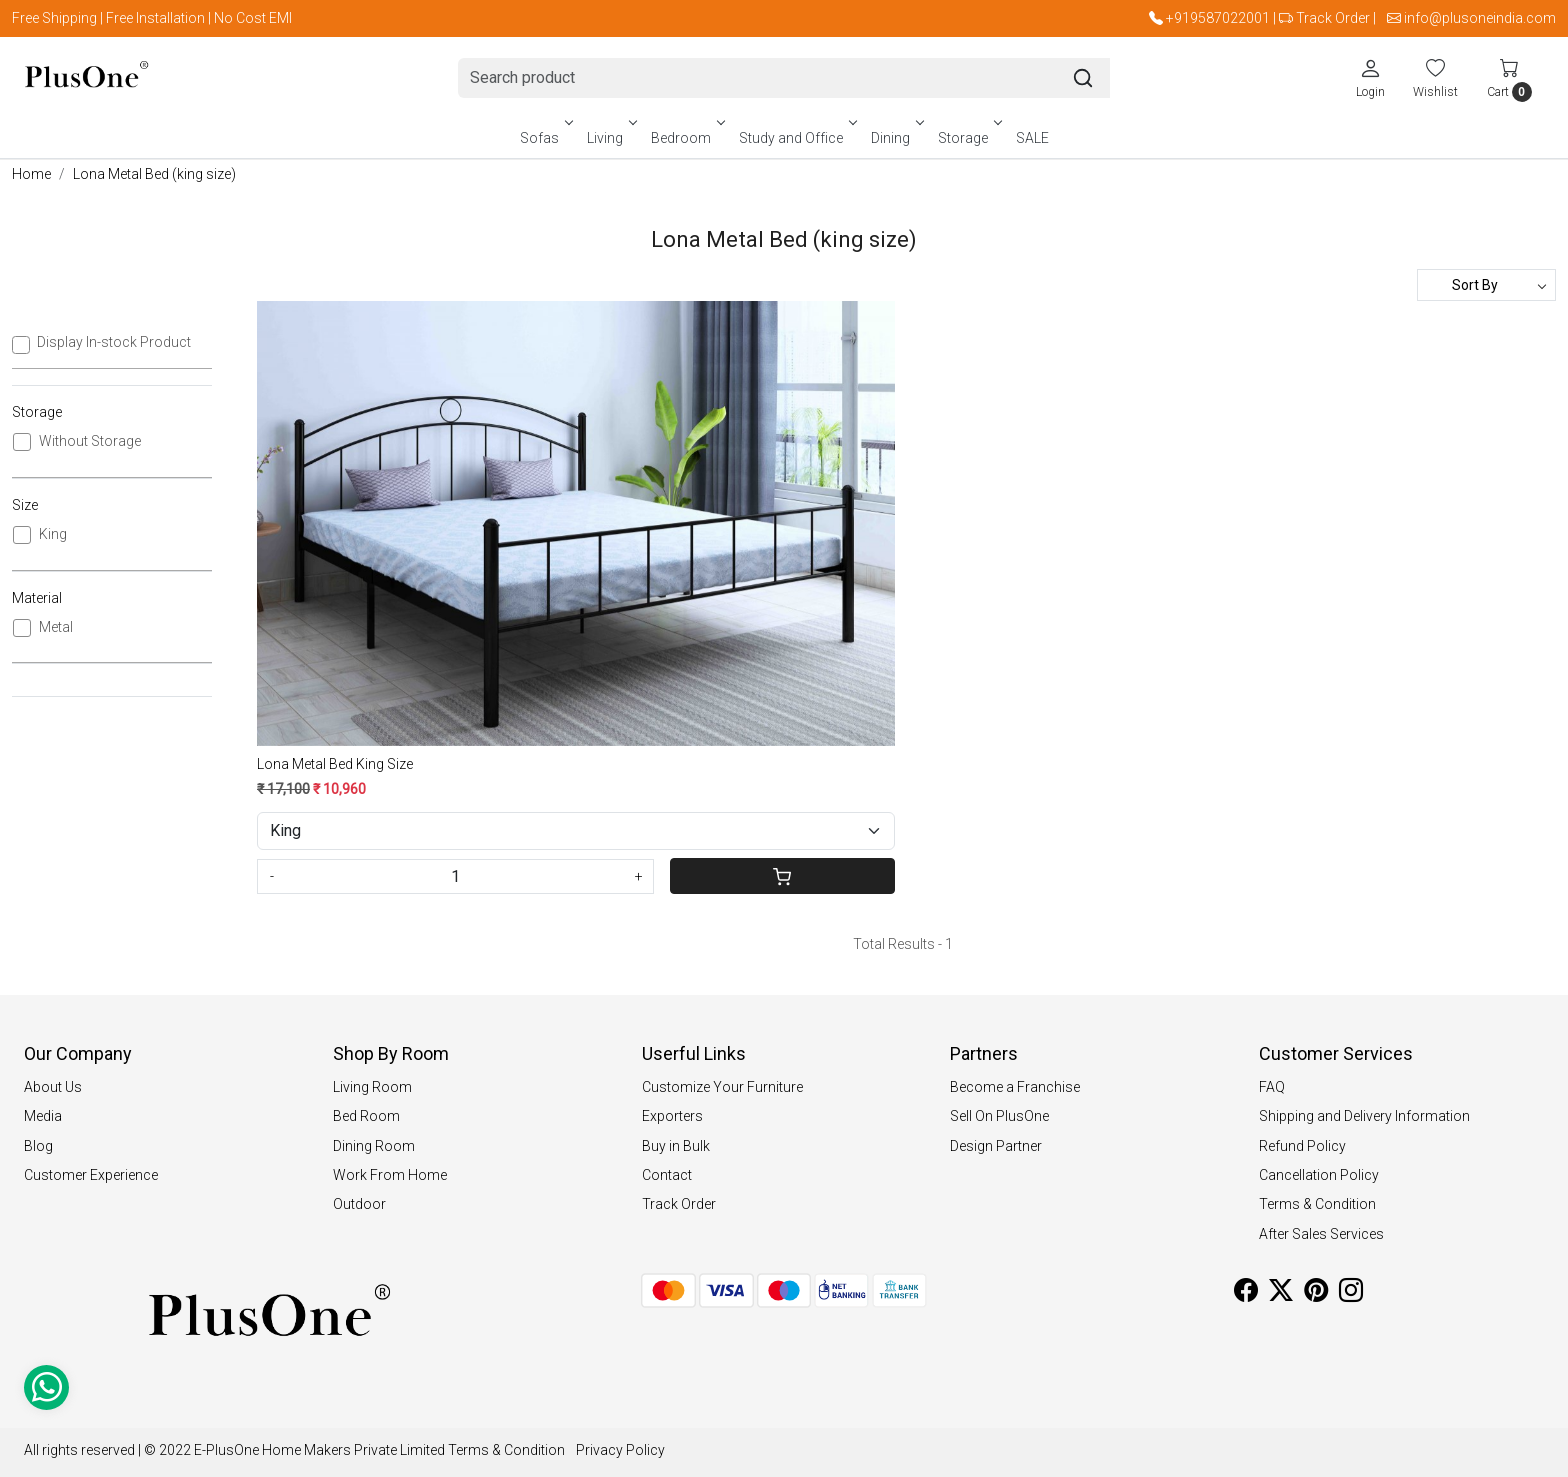  I want to click on Dining Room, so click(374, 1146).